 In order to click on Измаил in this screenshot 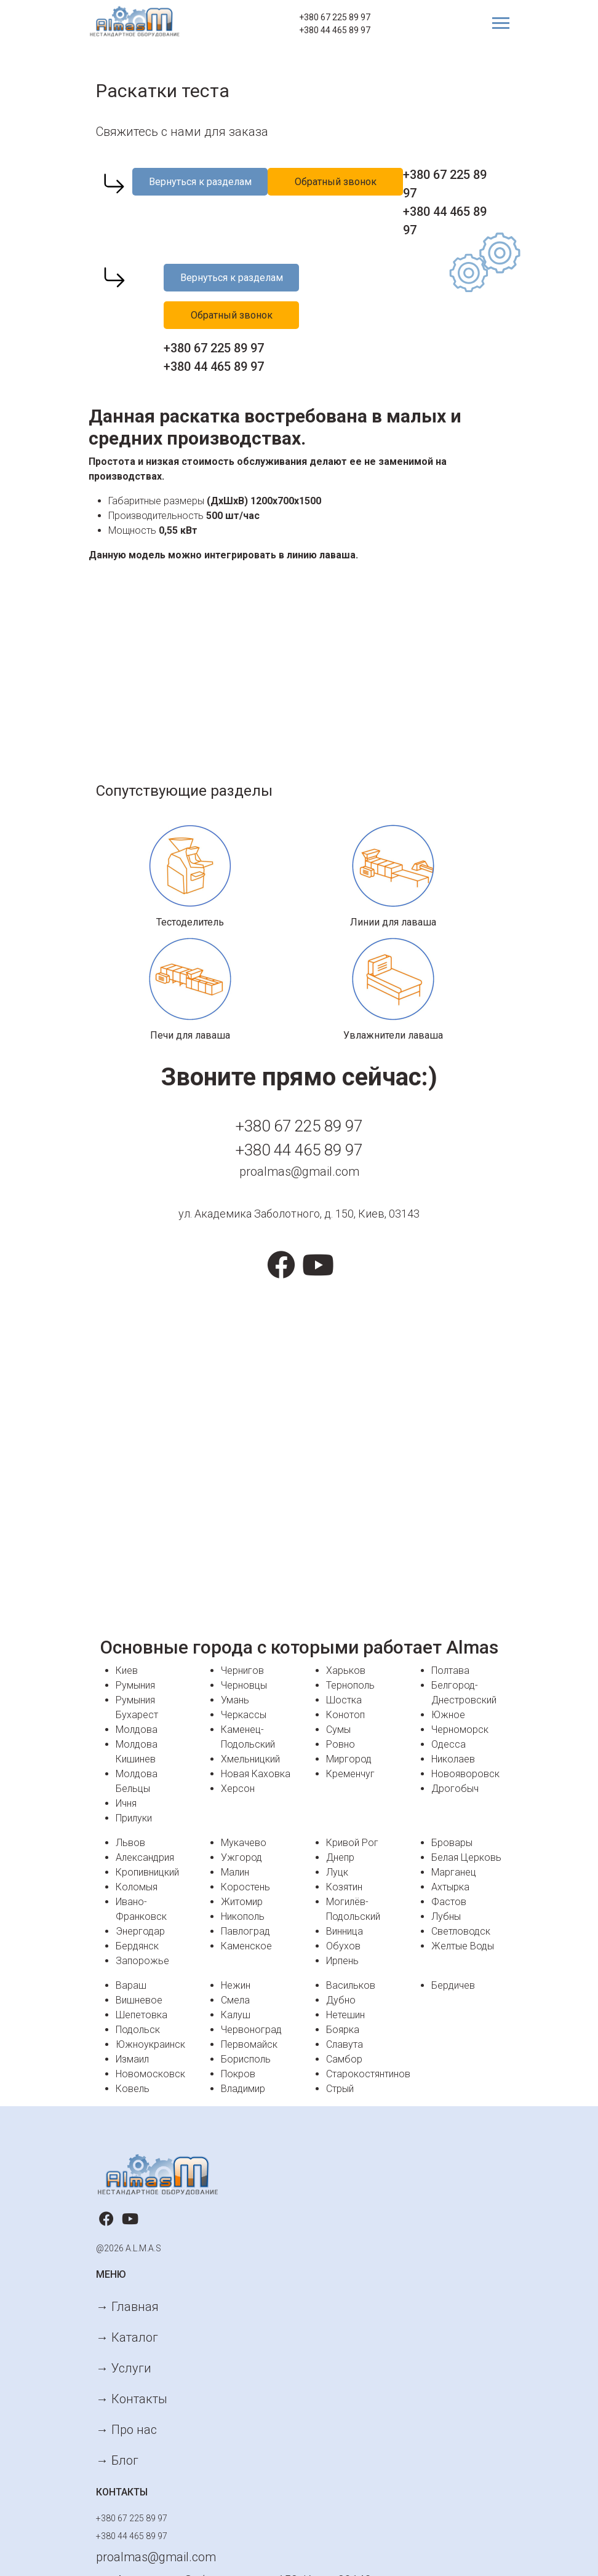, I will do `click(132, 2059)`.